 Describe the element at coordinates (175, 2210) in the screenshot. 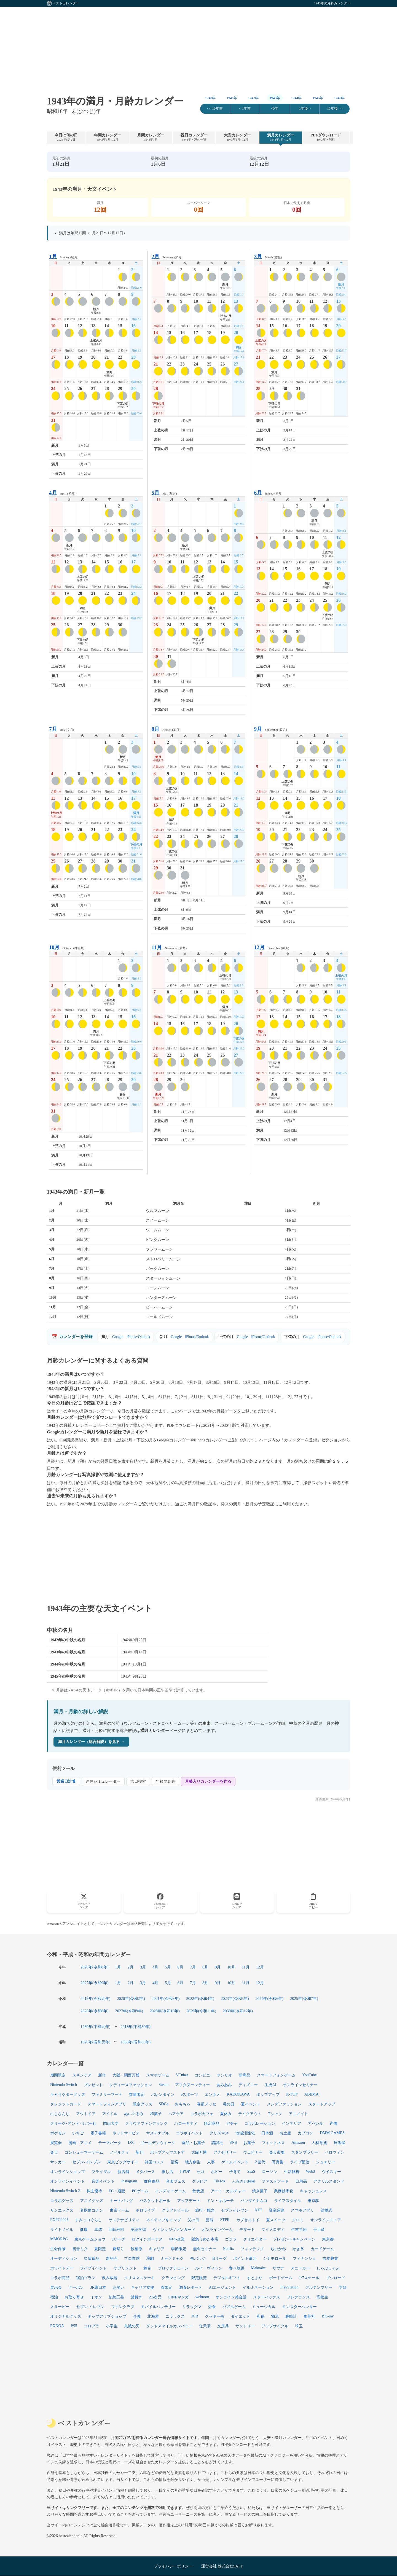

I see `クラフトビール` at that location.